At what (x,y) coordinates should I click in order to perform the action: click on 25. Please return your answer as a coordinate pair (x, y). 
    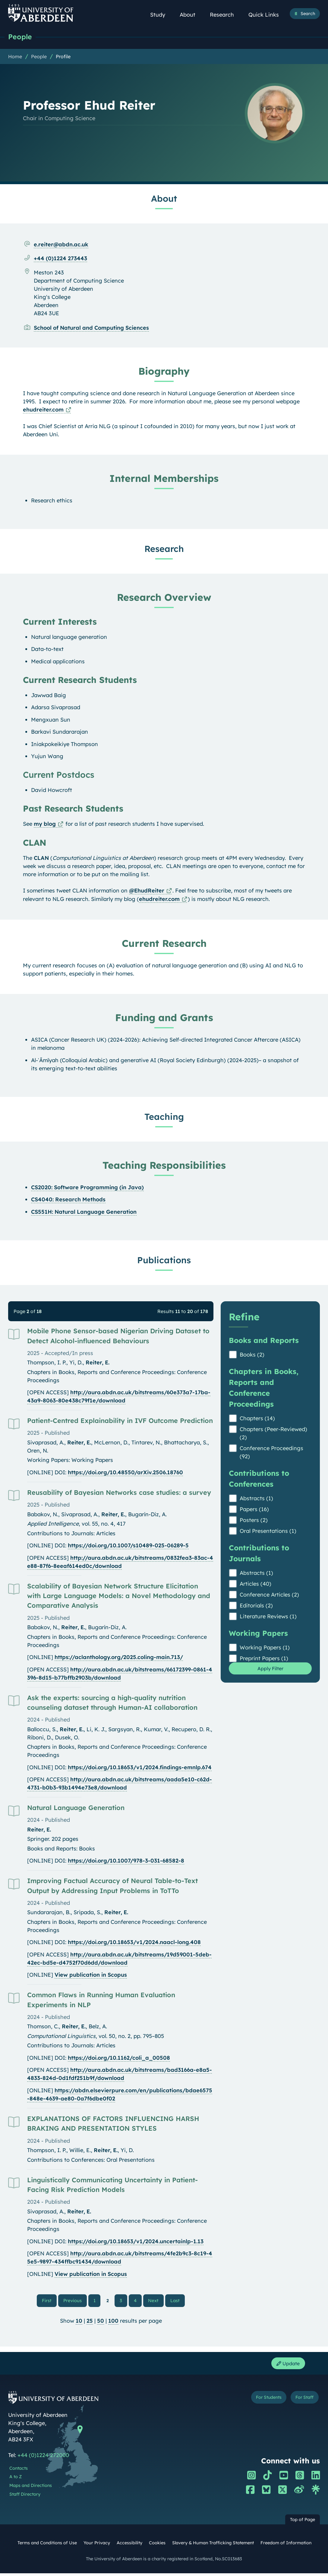
    Looking at the image, I should click on (90, 2322).